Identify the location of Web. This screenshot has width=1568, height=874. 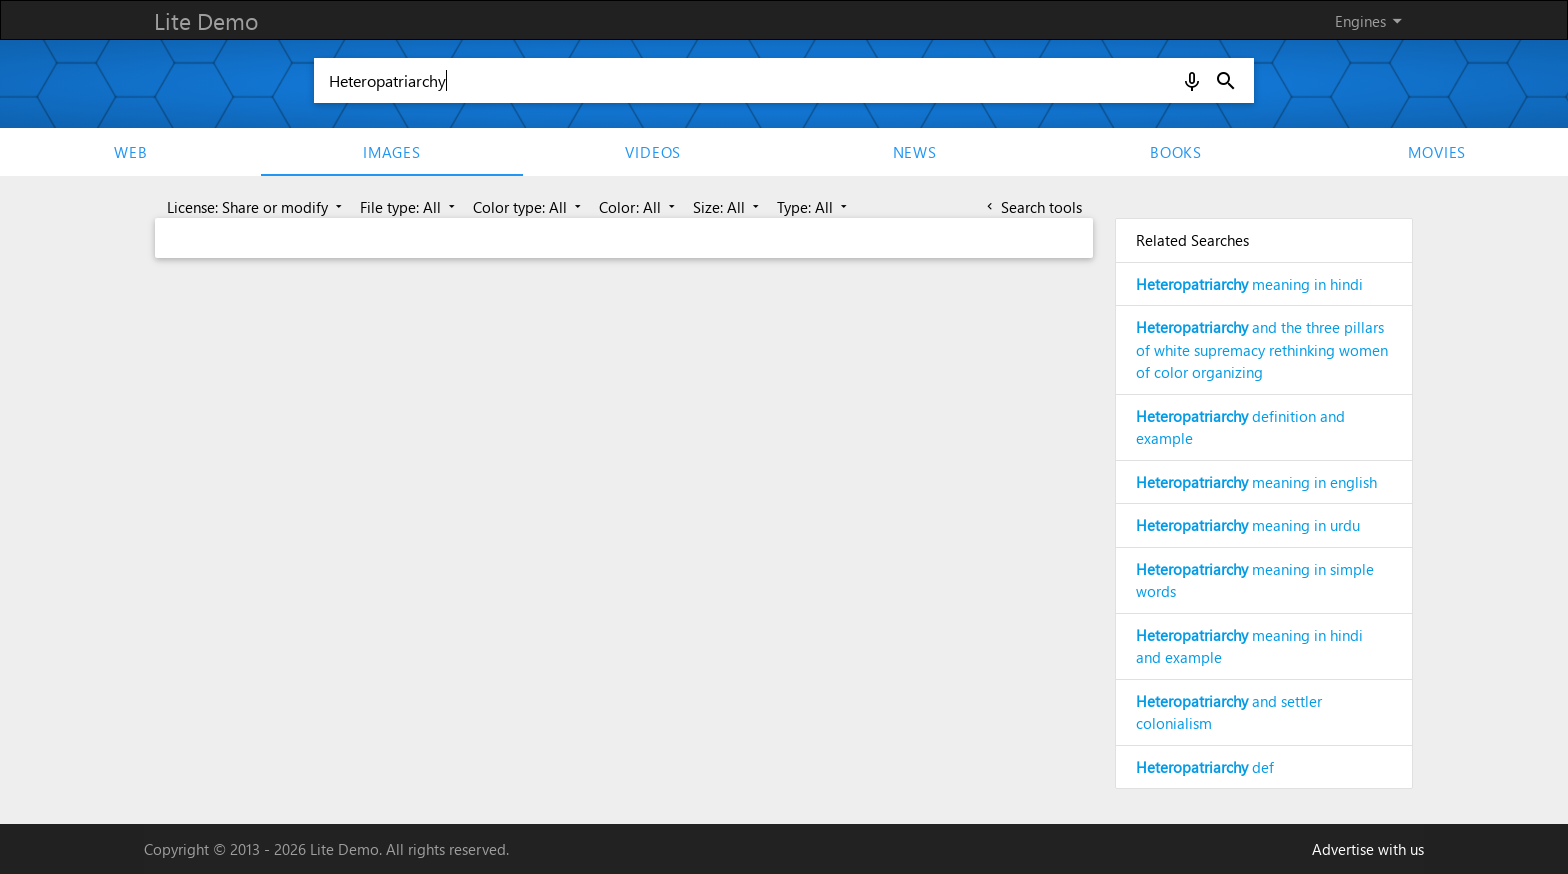
(130, 152).